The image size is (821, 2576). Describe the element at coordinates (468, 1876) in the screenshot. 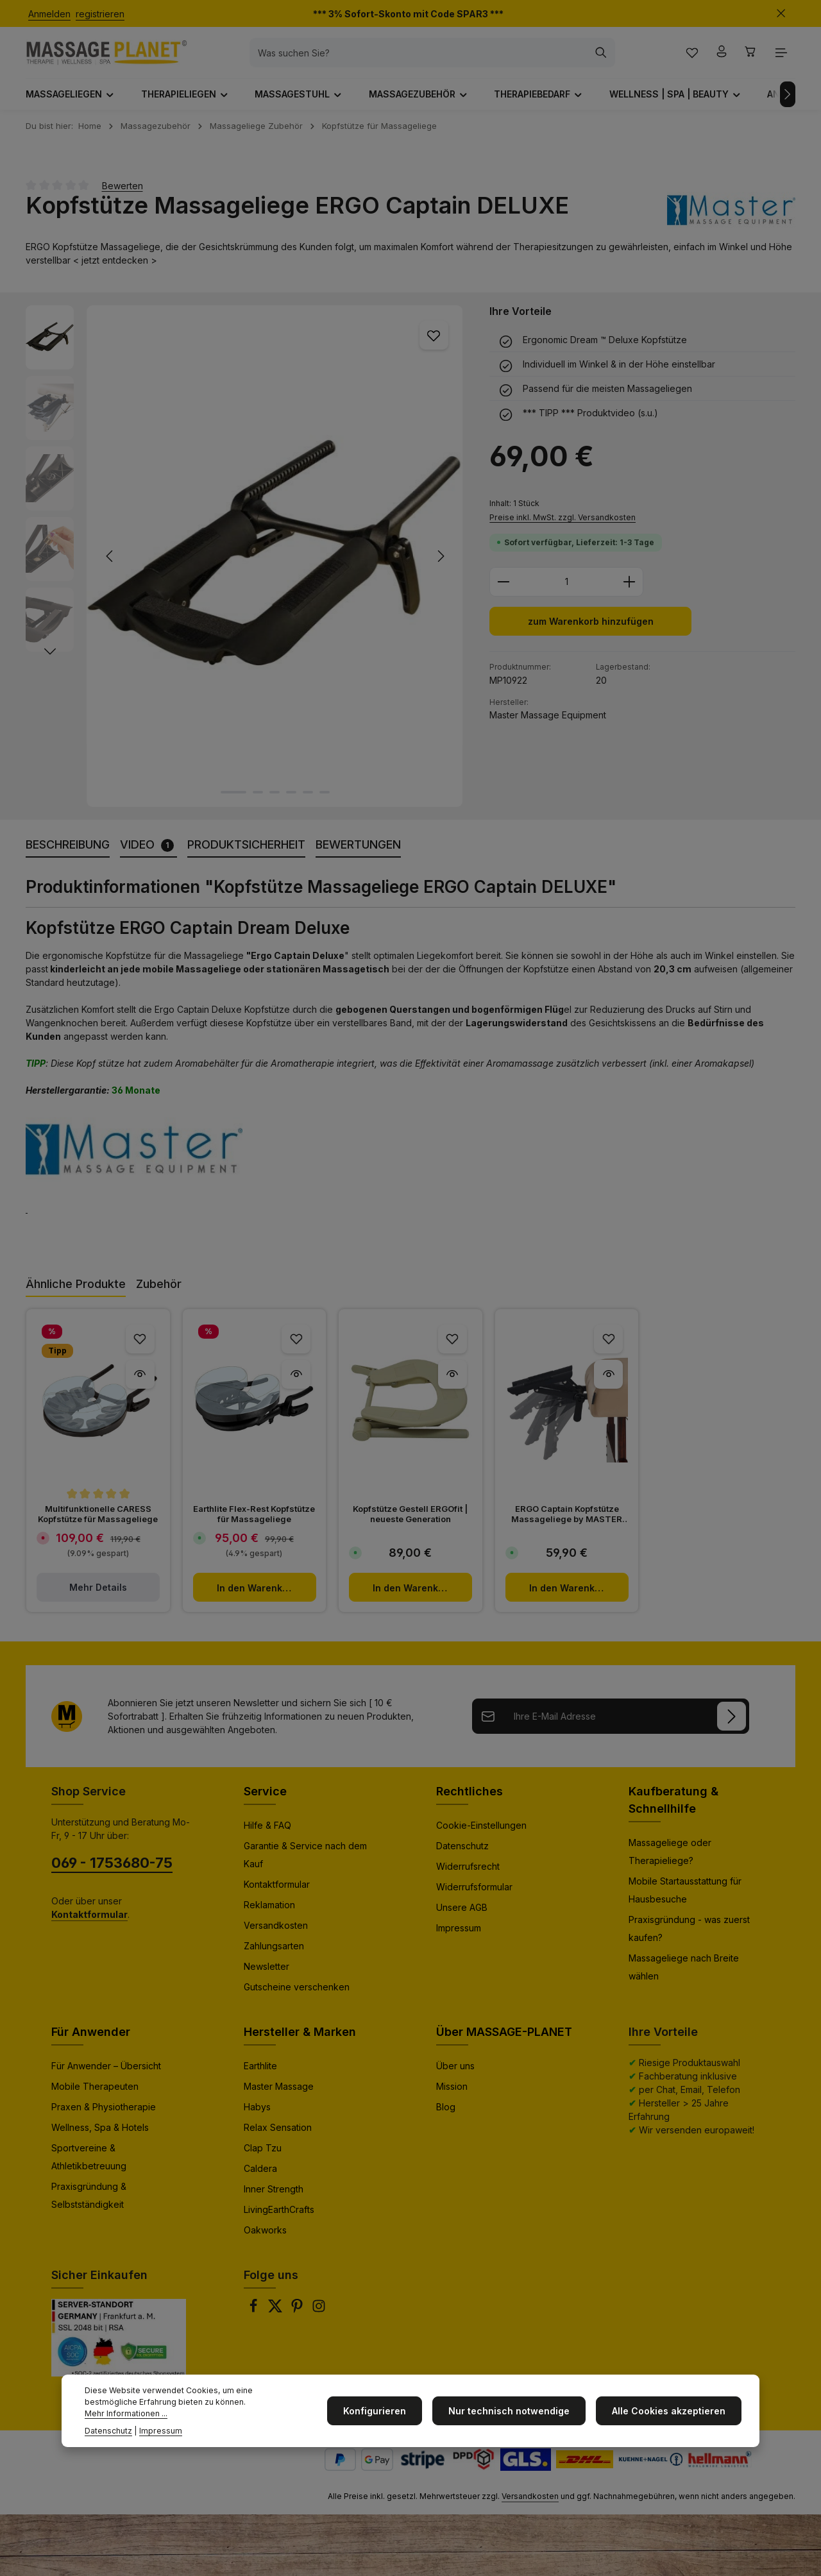

I see `Widerrufsrecht` at that location.